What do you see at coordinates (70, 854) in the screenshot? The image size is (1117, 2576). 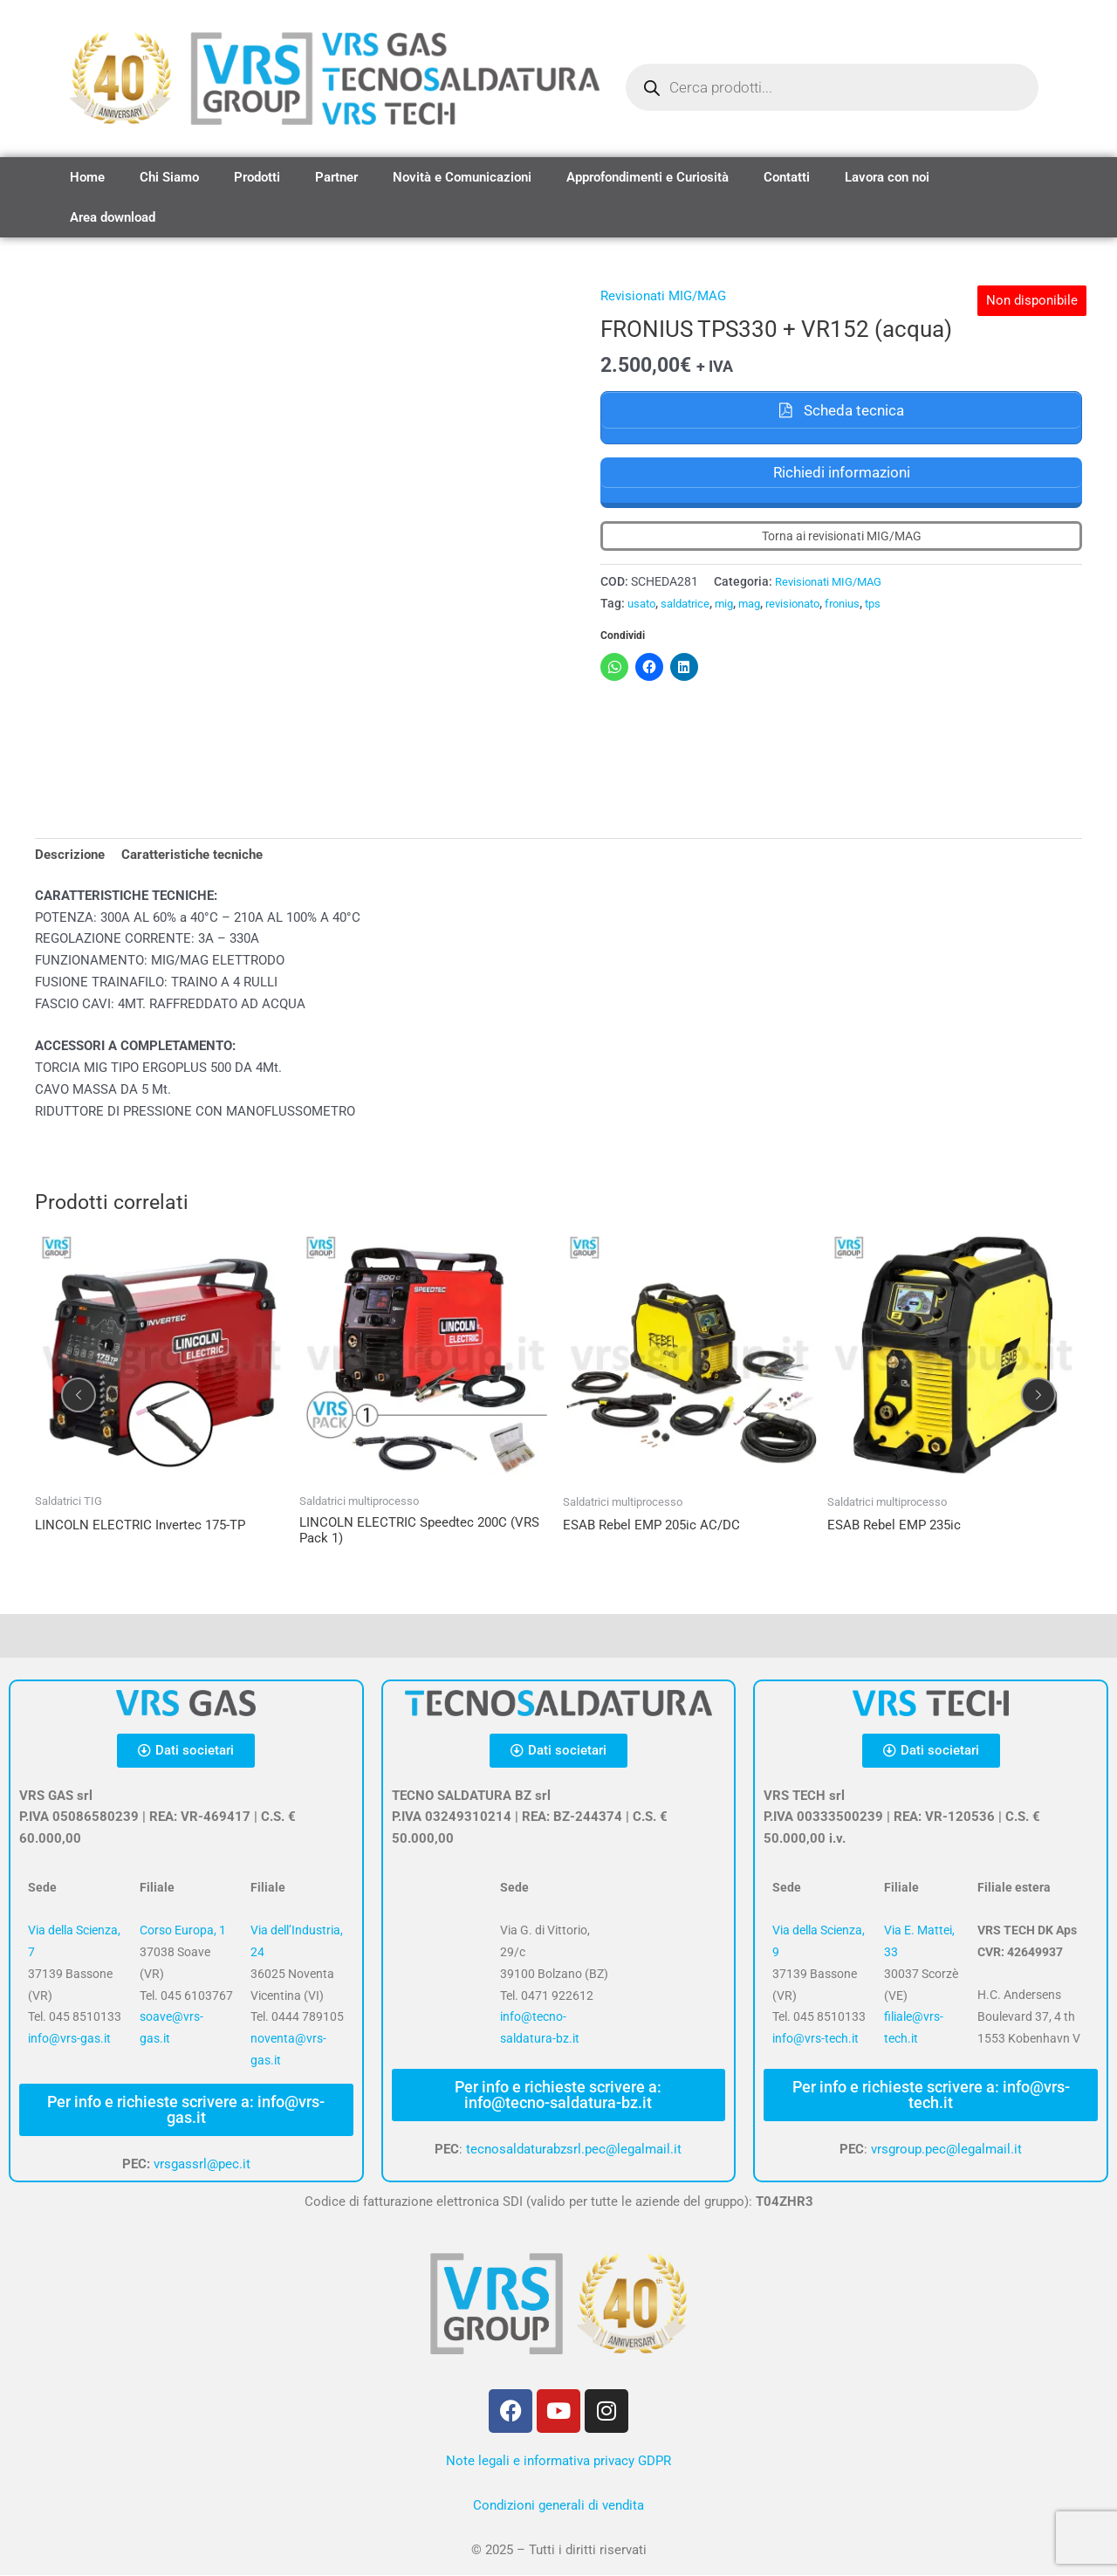 I see `Descrizione [tab]` at bounding box center [70, 854].